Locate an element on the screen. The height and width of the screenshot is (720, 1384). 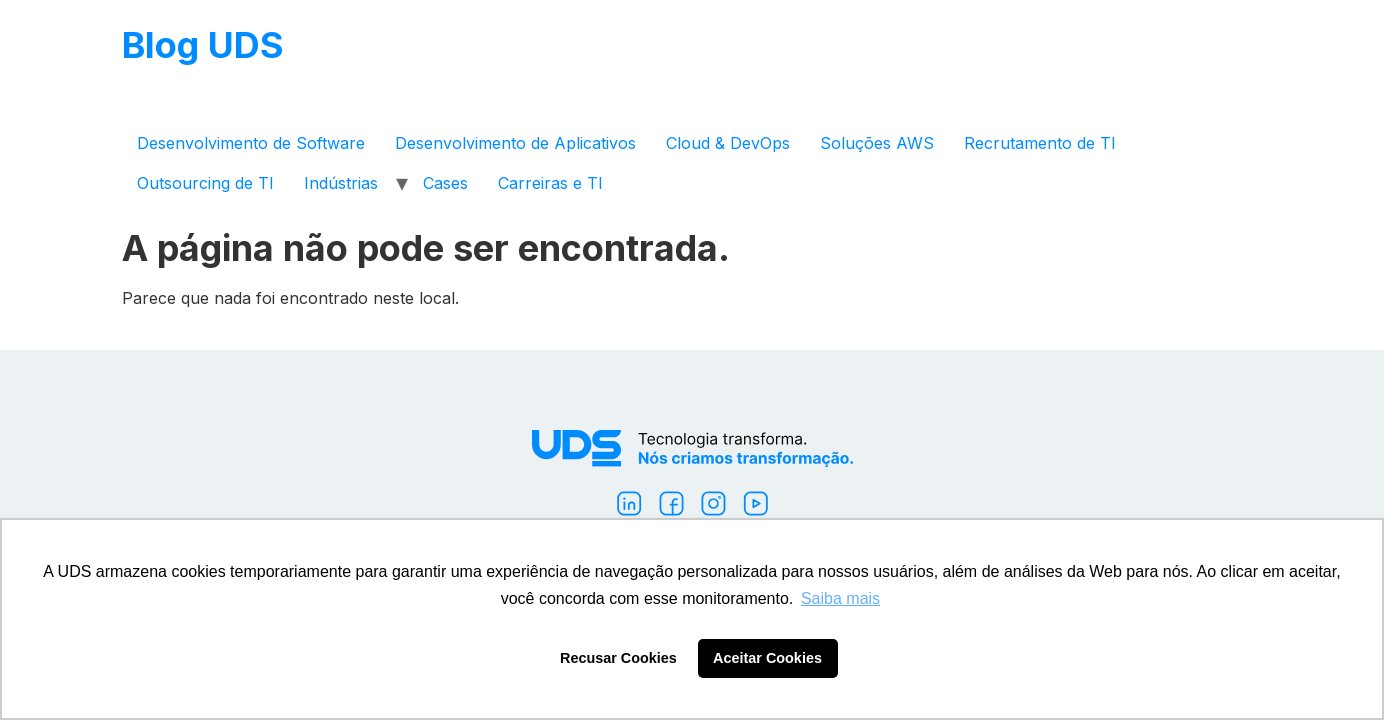
Desenvolvimento de Aplicativos is located at coordinates (515, 143).